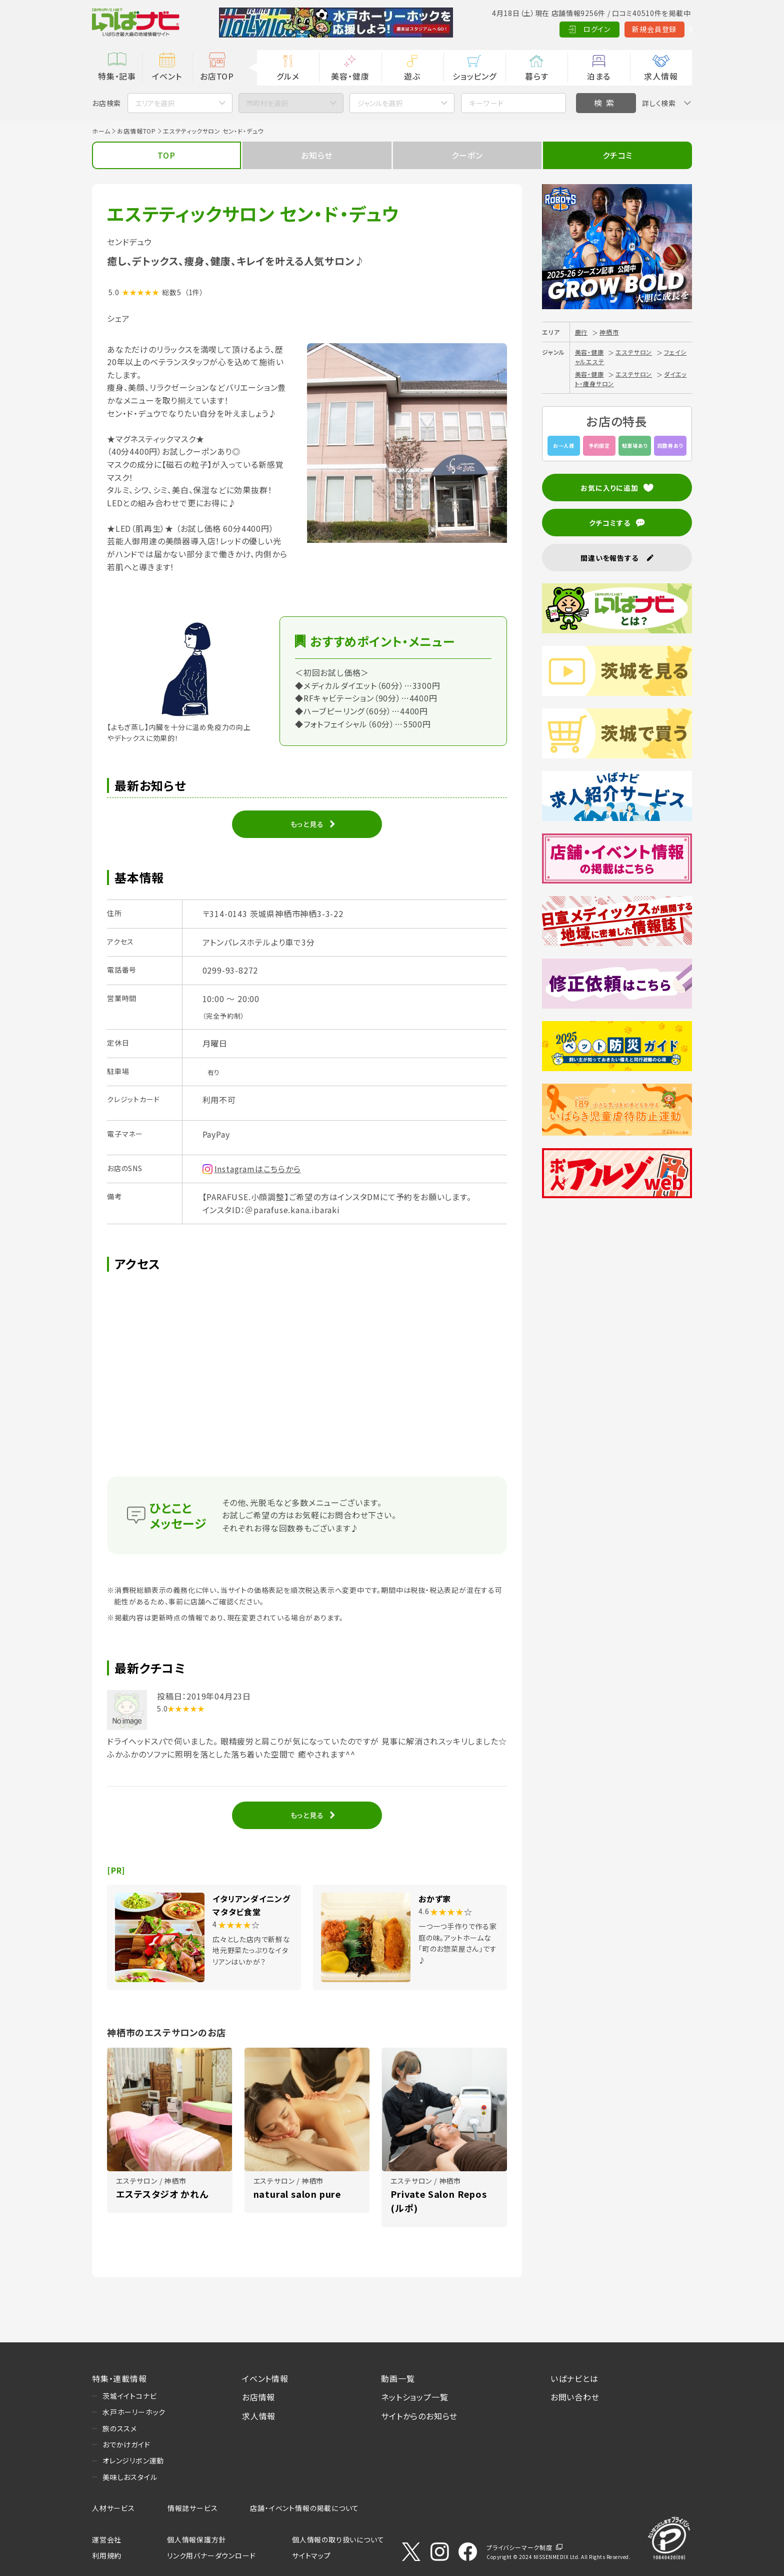 This screenshot has width=784, height=2576. Describe the element at coordinates (419, 2416) in the screenshot. I see `サイトからのお知らせ` at that location.